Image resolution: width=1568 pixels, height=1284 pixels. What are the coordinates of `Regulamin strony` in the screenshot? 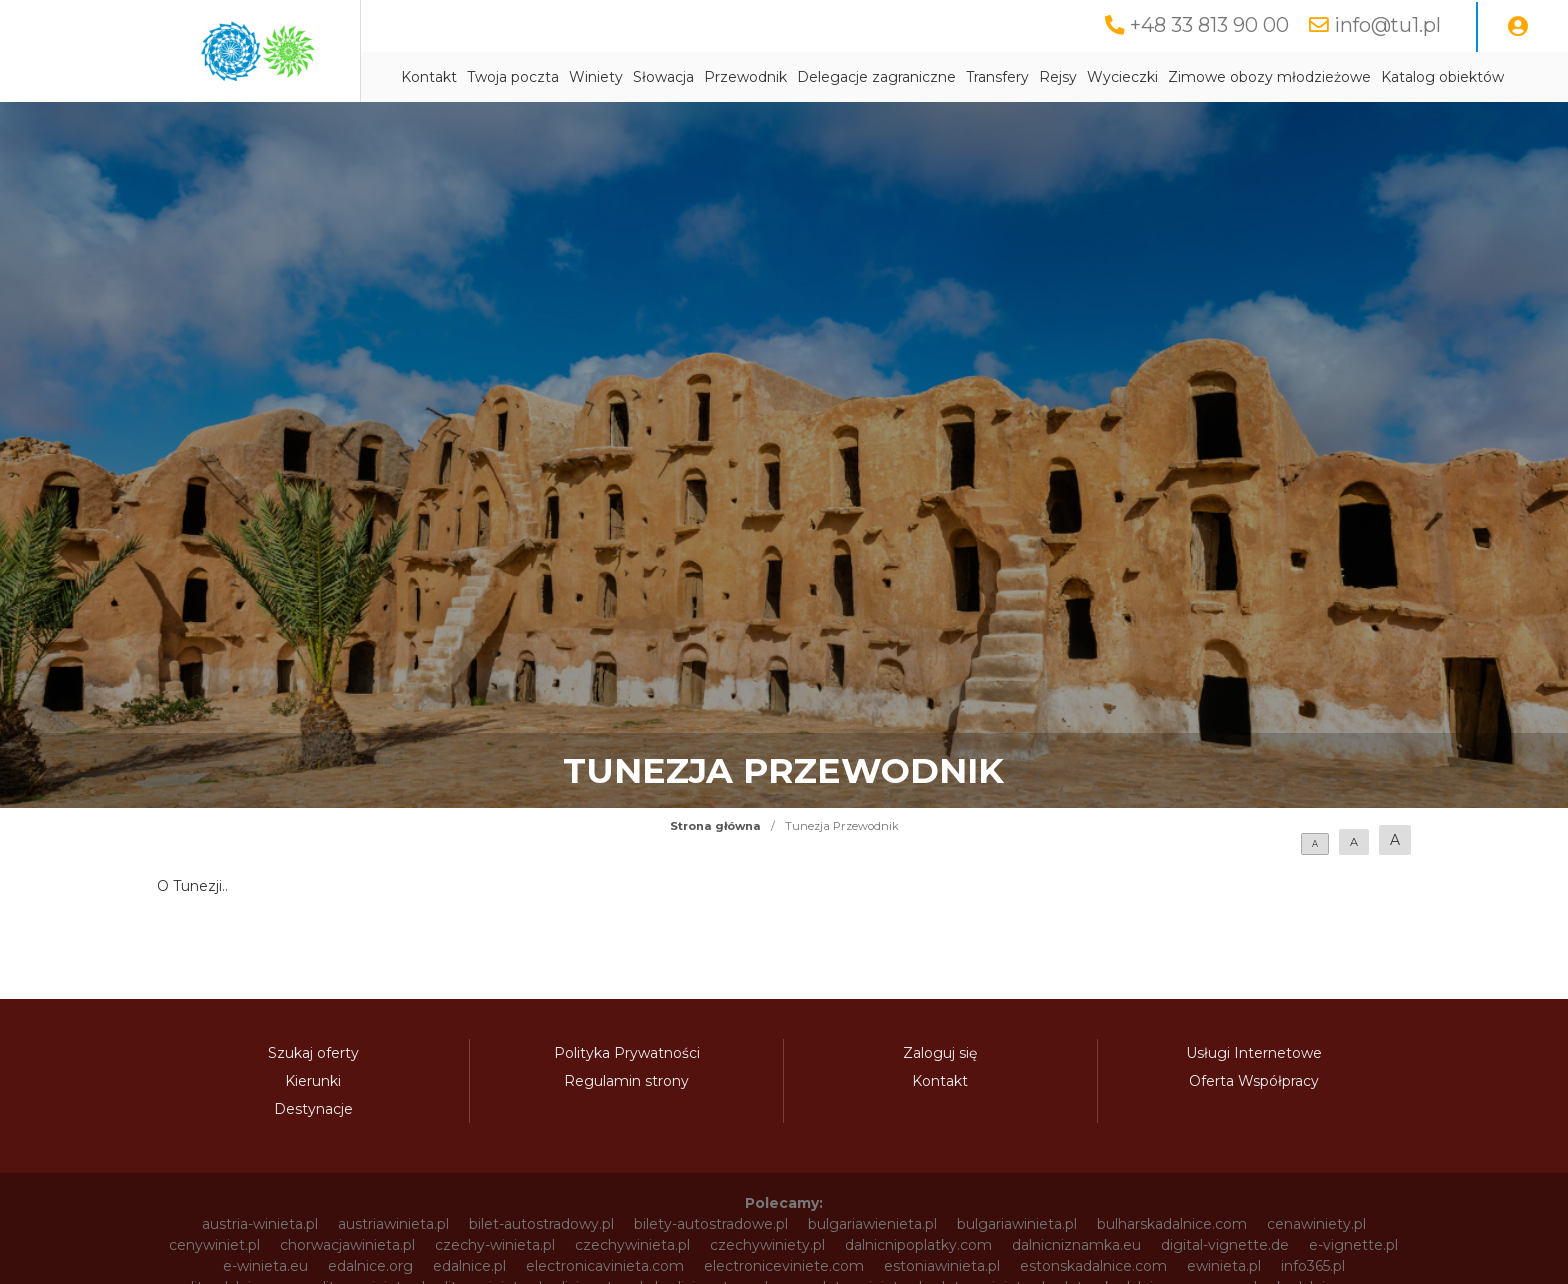 It's located at (626, 1081).